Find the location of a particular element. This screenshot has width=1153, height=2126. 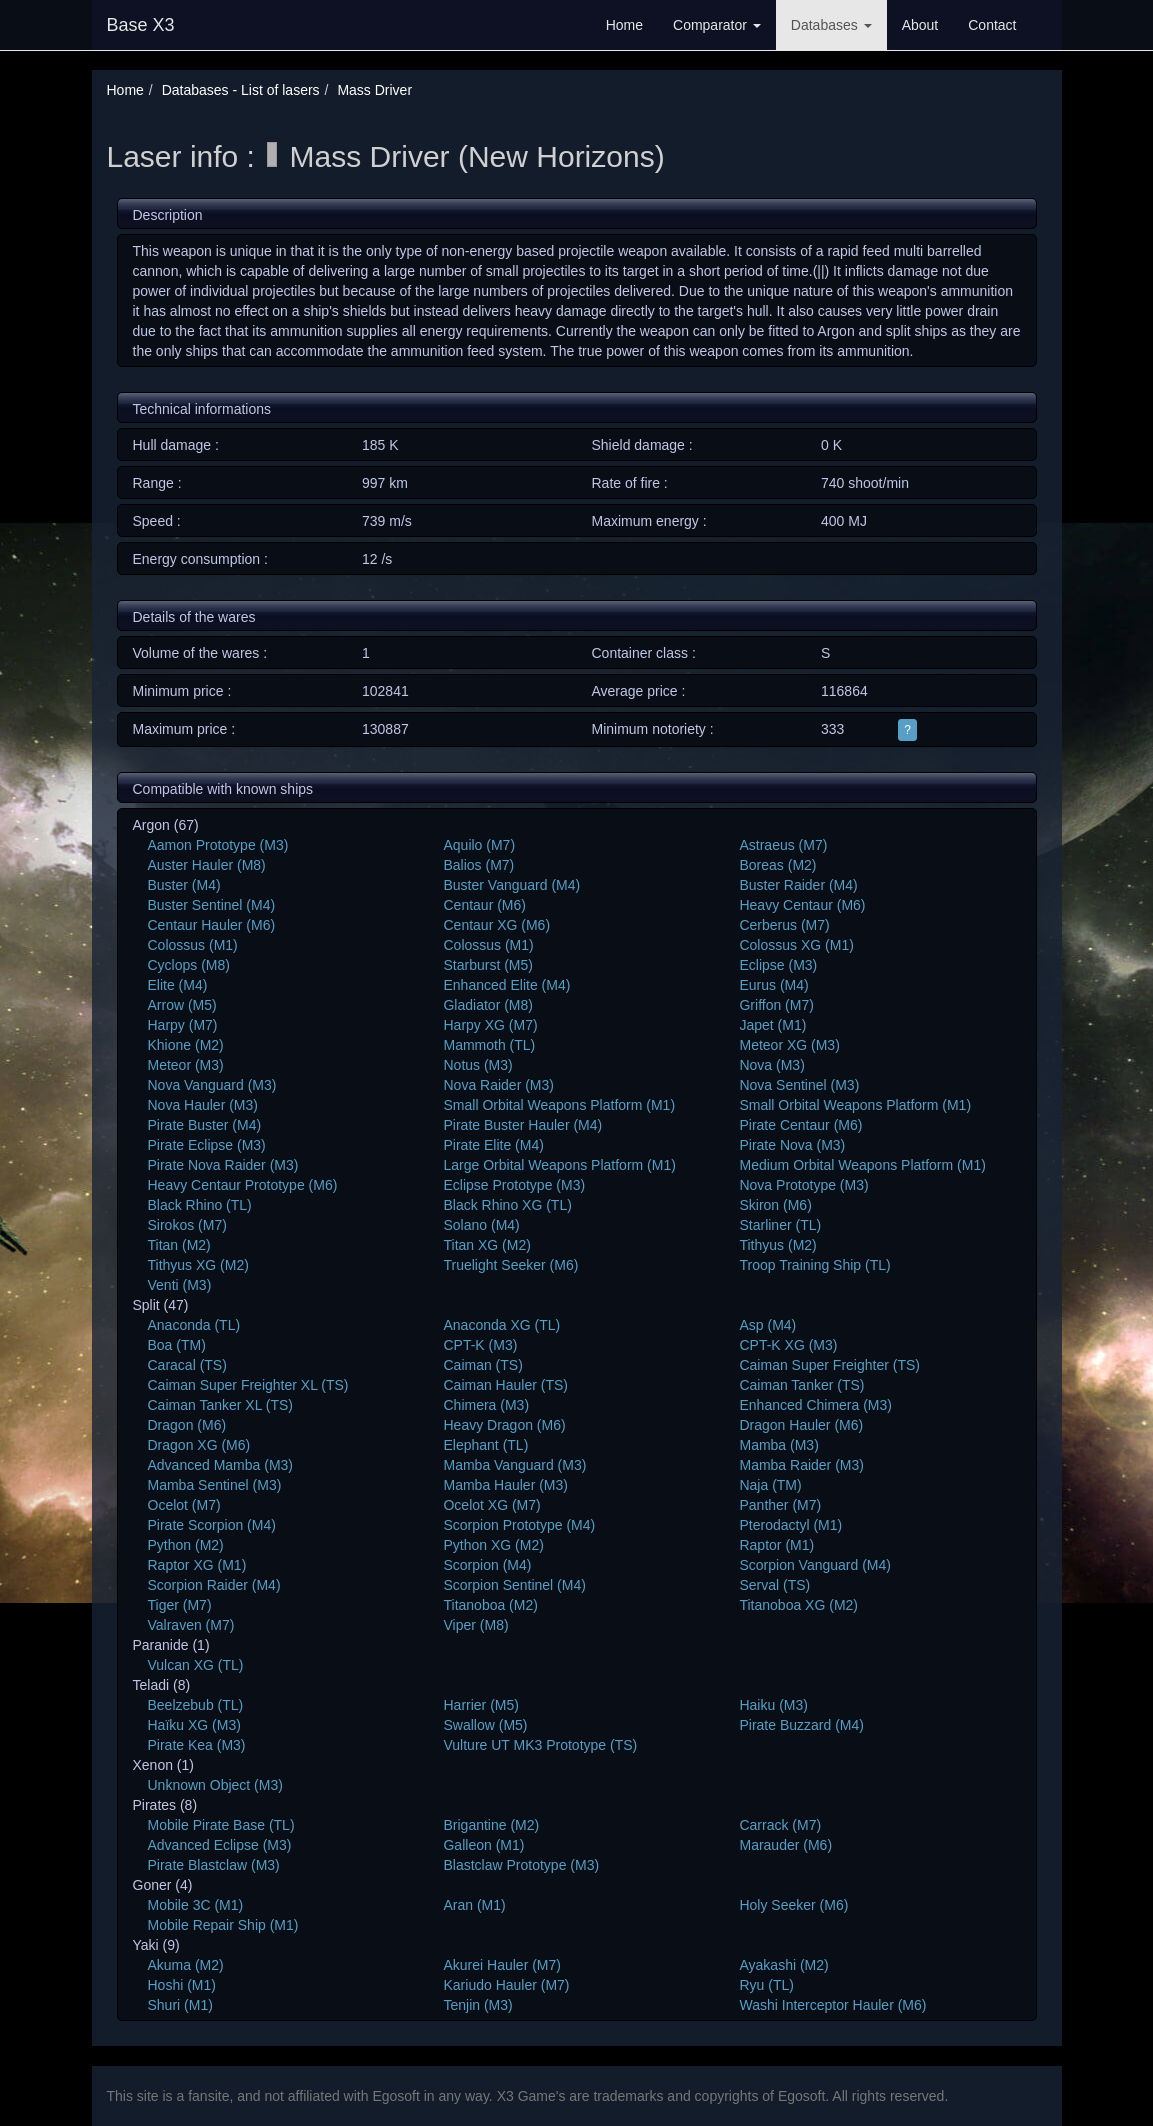

Pirate Blastclaw (M3) is located at coordinates (214, 1865).